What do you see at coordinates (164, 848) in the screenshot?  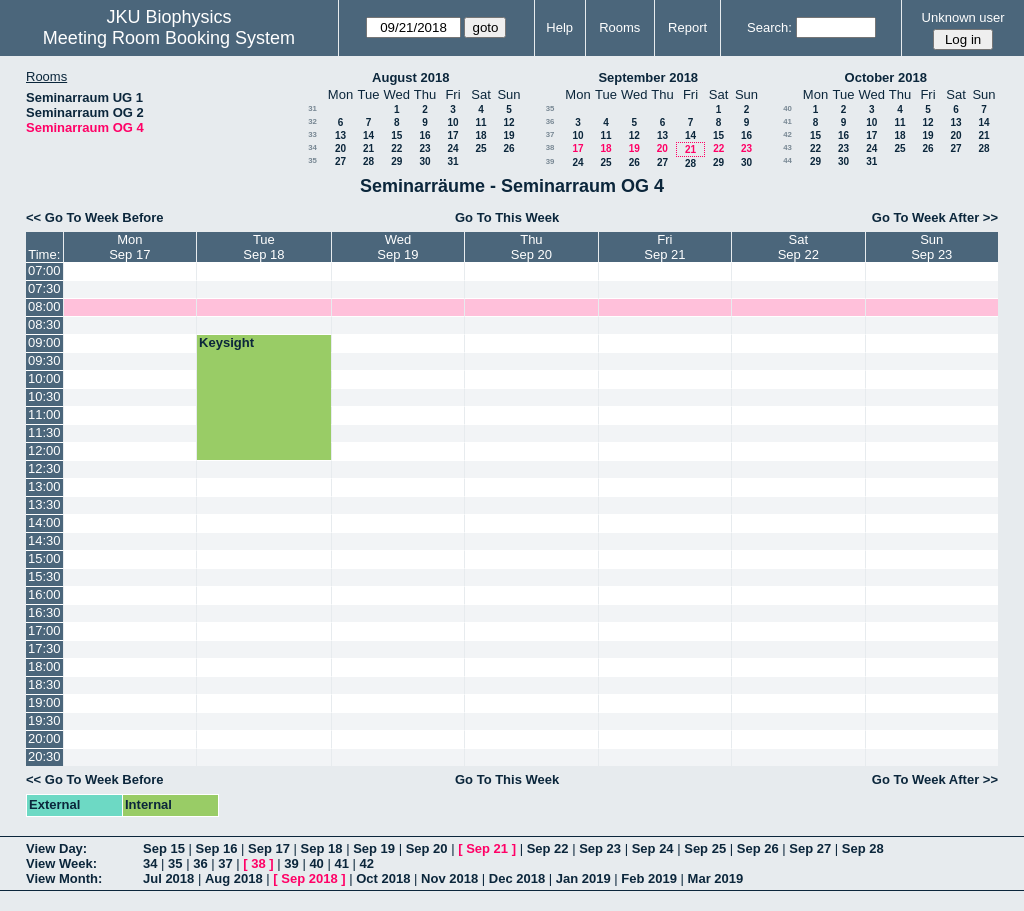 I see `Sep 15` at bounding box center [164, 848].